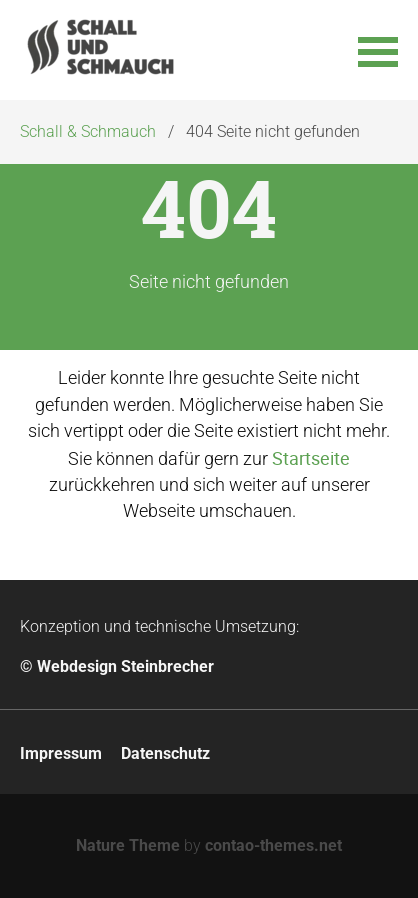 Image resolution: width=418 pixels, height=898 pixels. I want to click on [button], so click(378, 50).